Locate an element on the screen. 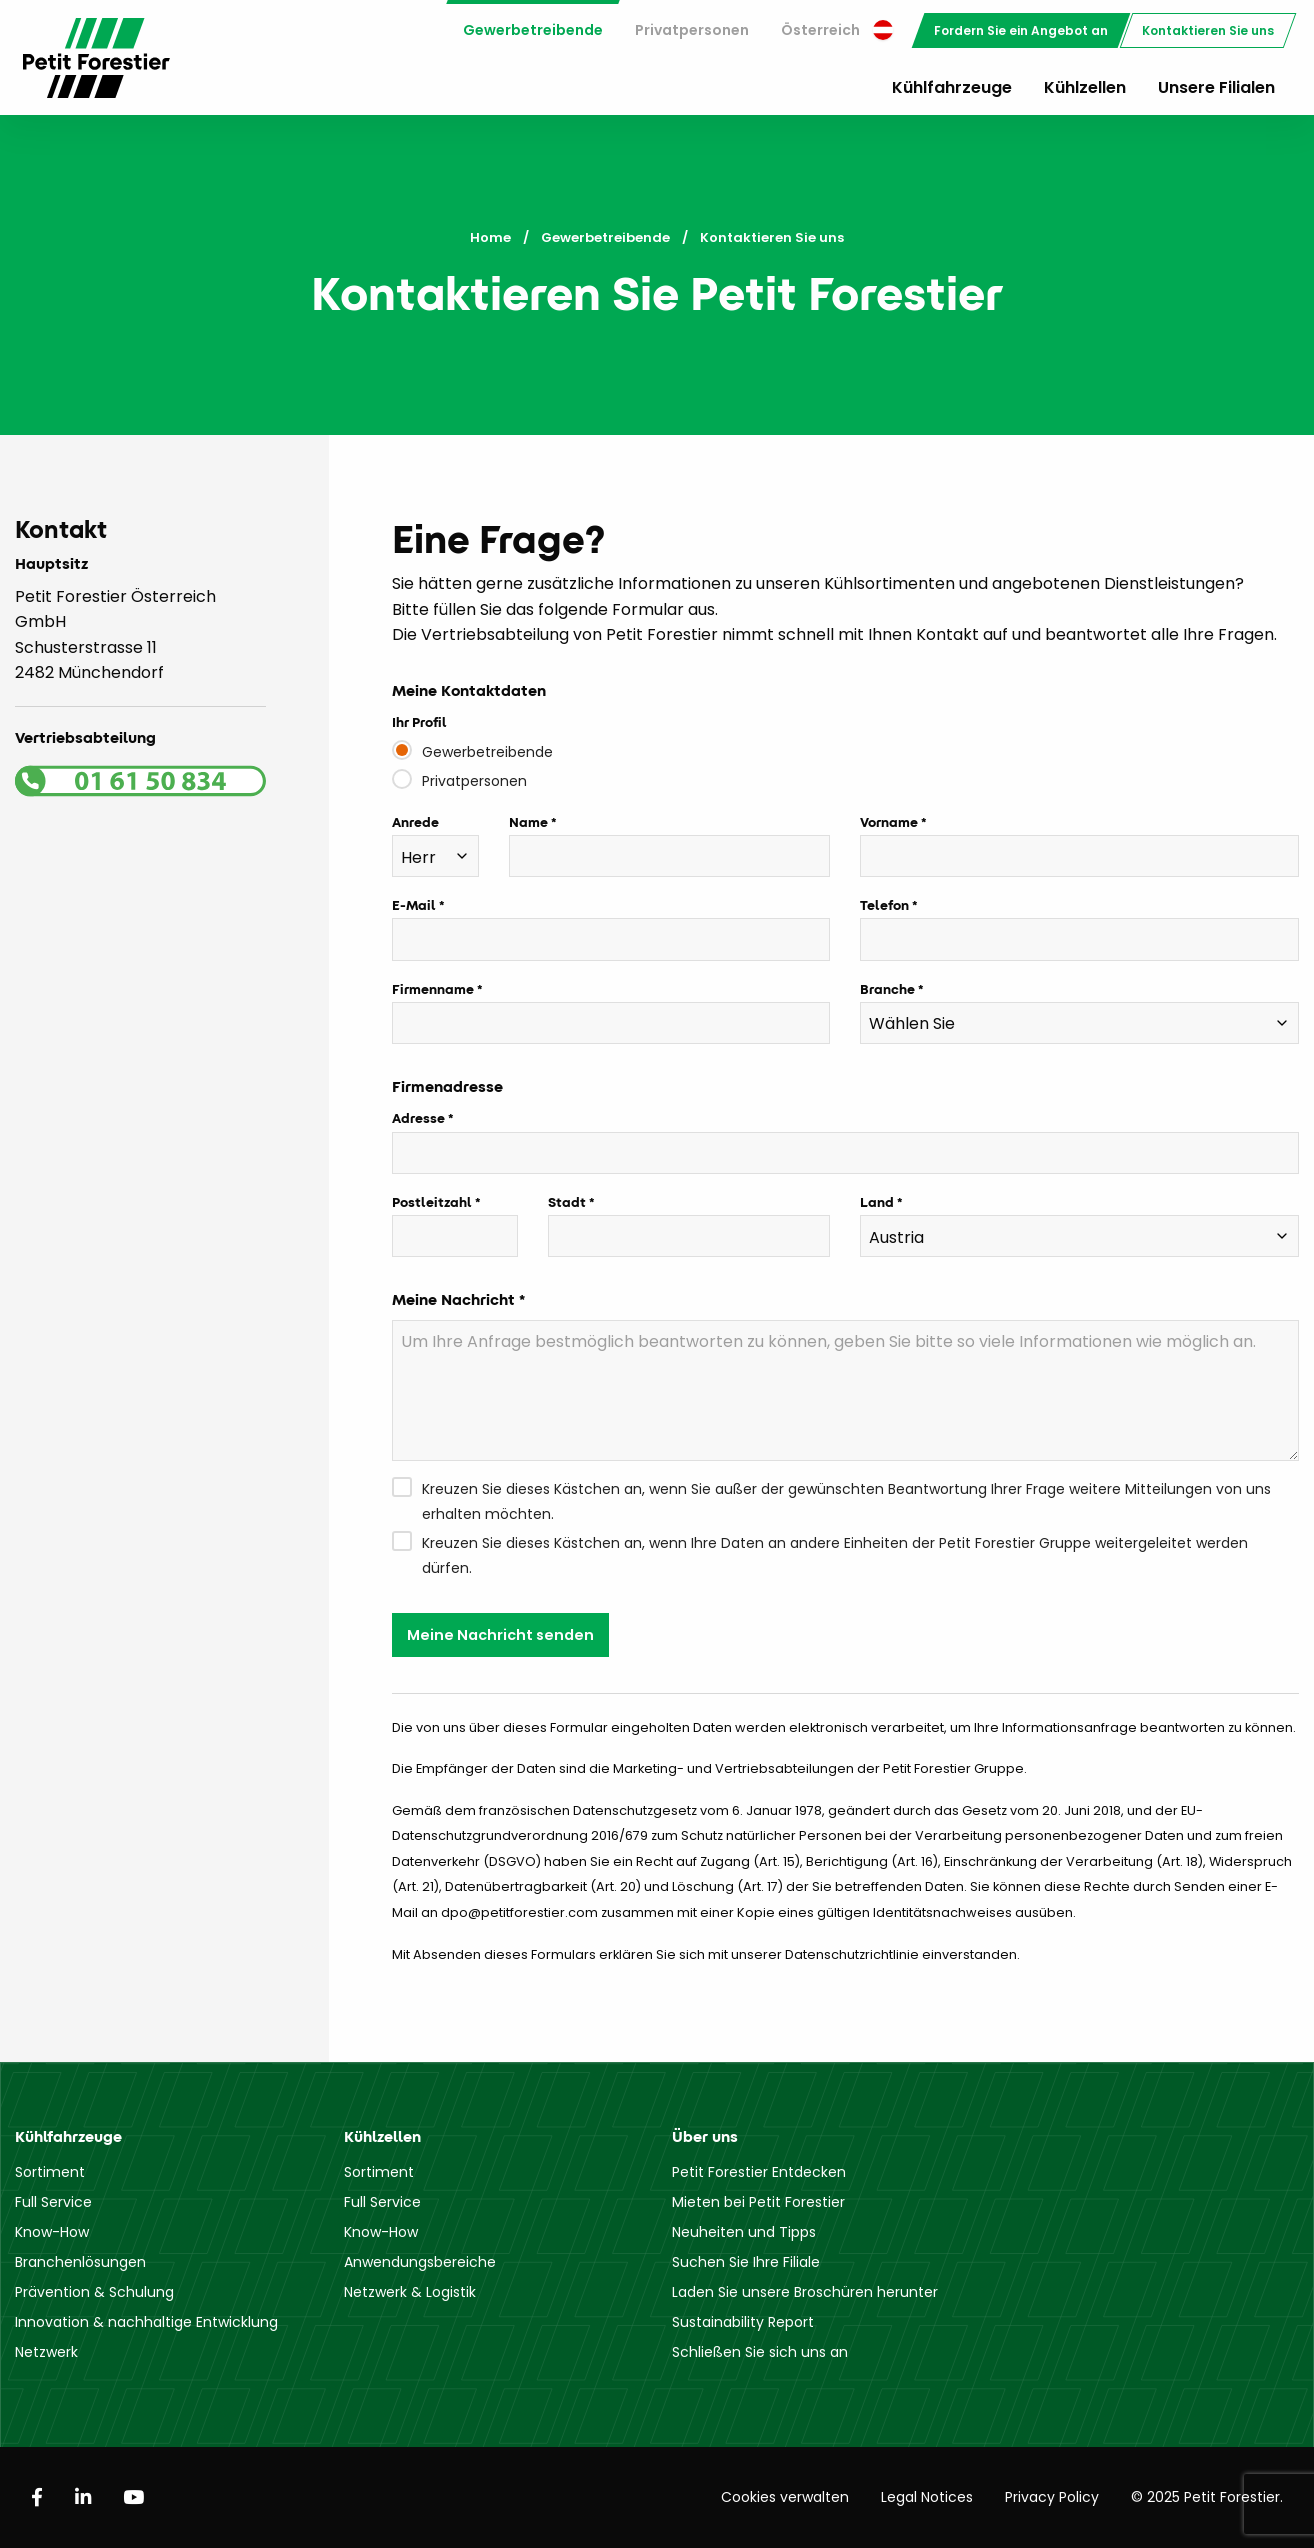 The width and height of the screenshot is (1314, 2548). Meine Nachricht senden is located at coordinates (500, 1635).